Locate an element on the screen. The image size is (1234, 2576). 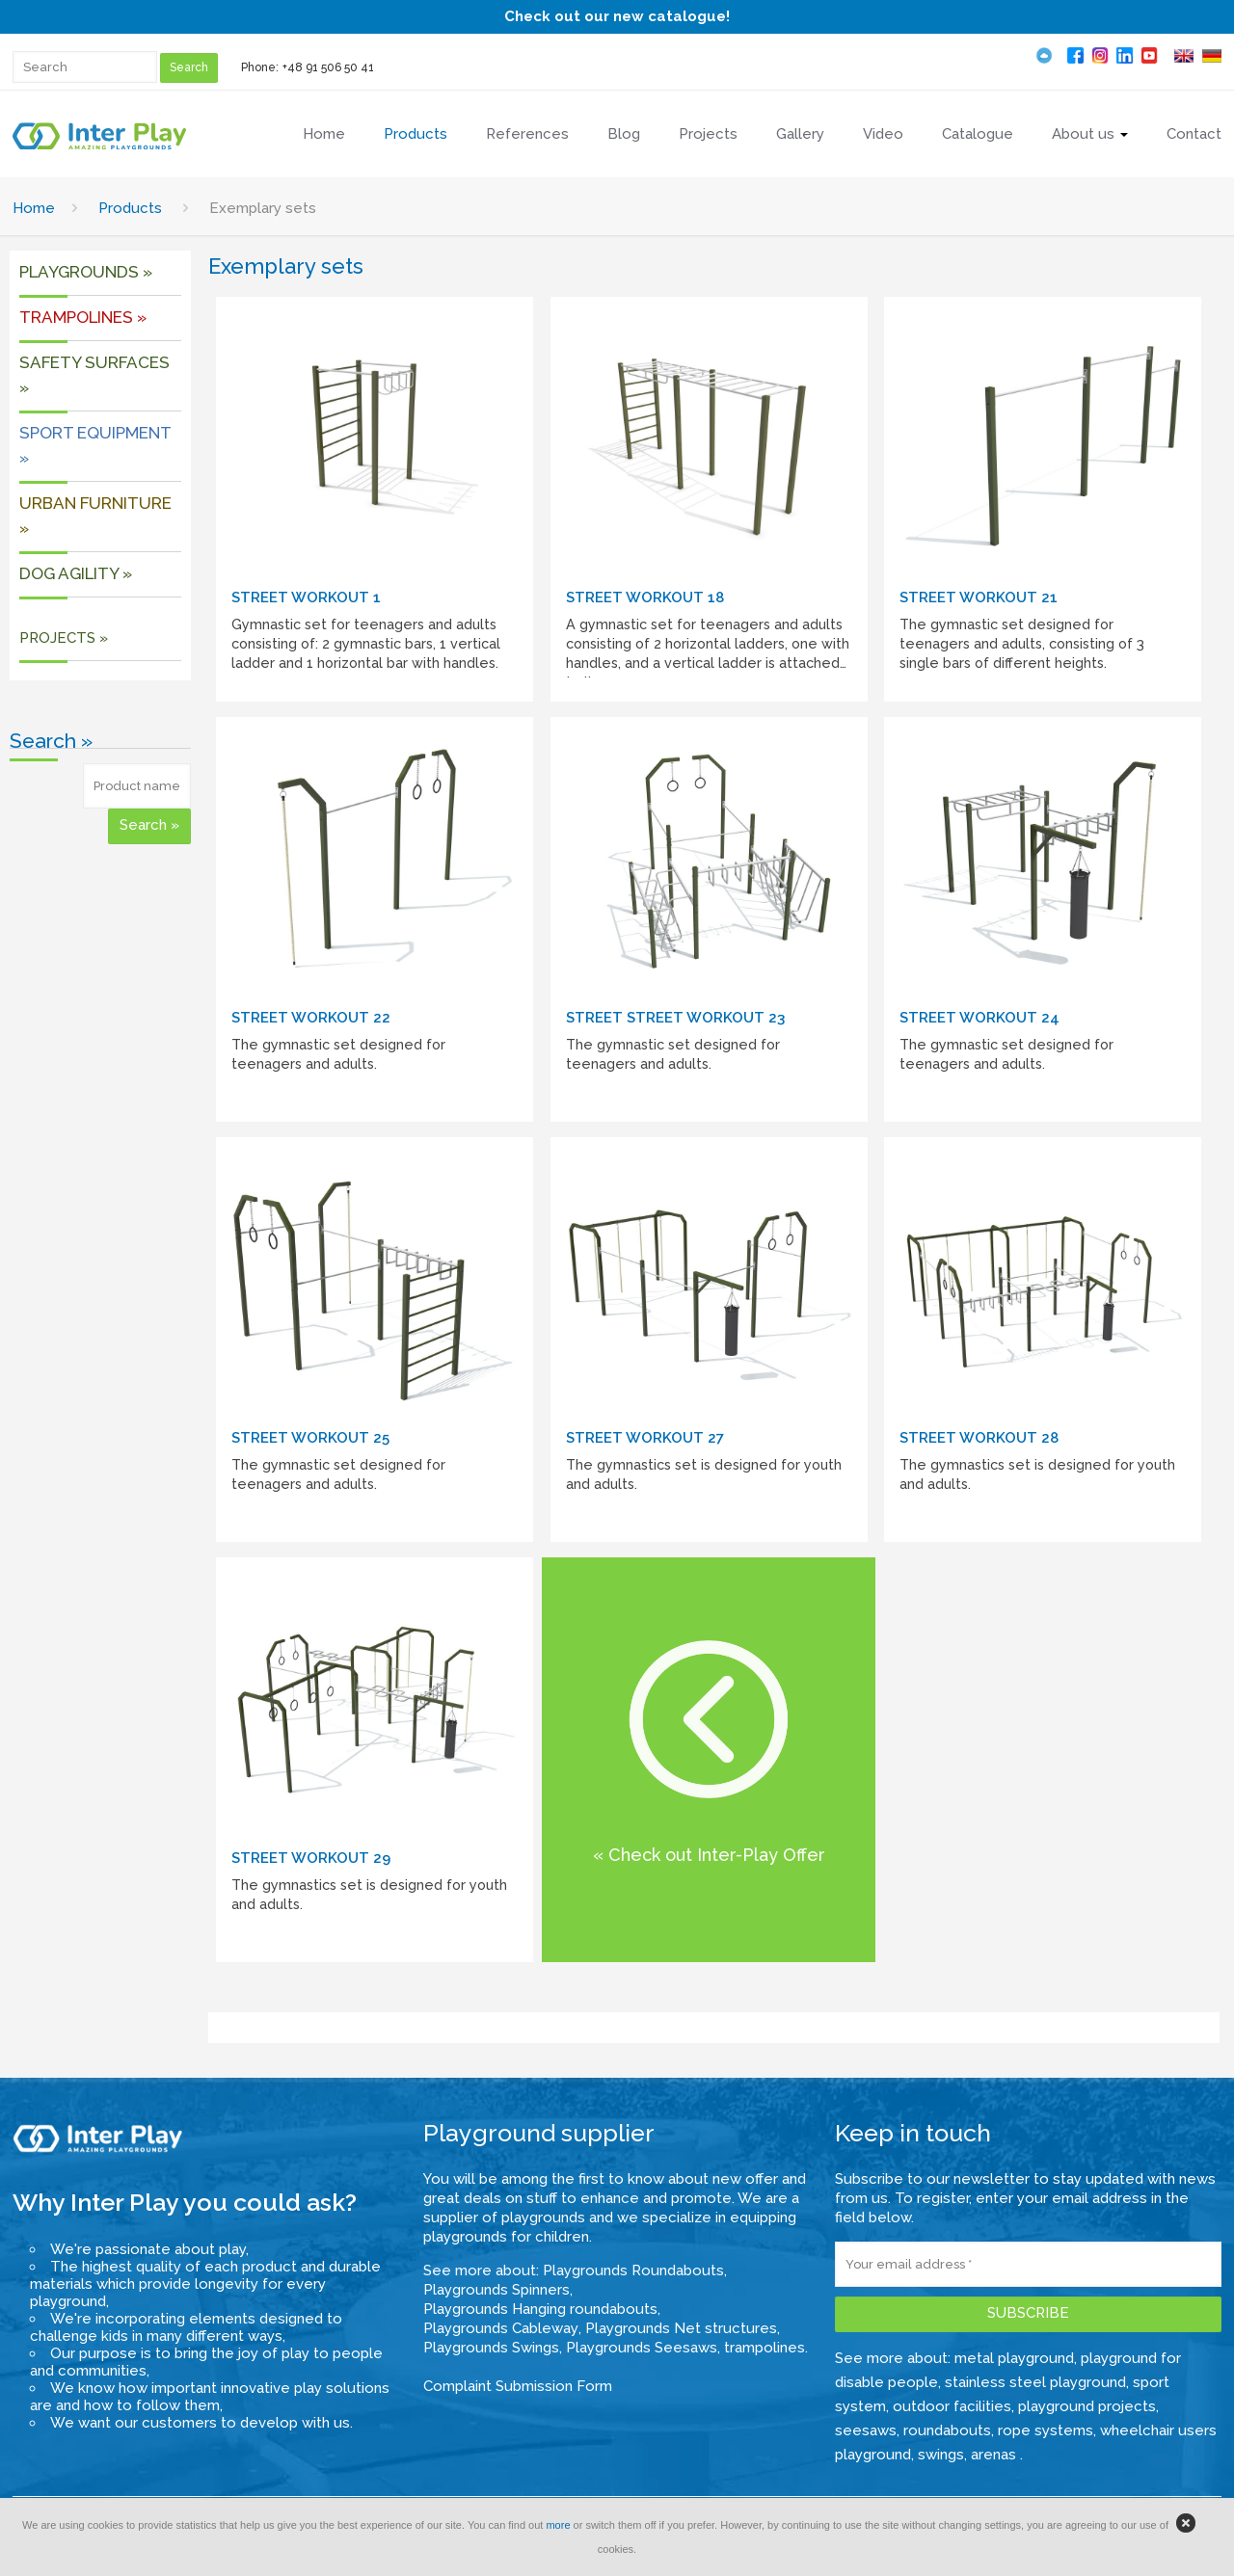
outdoor facilities is located at coordinates (952, 2406).